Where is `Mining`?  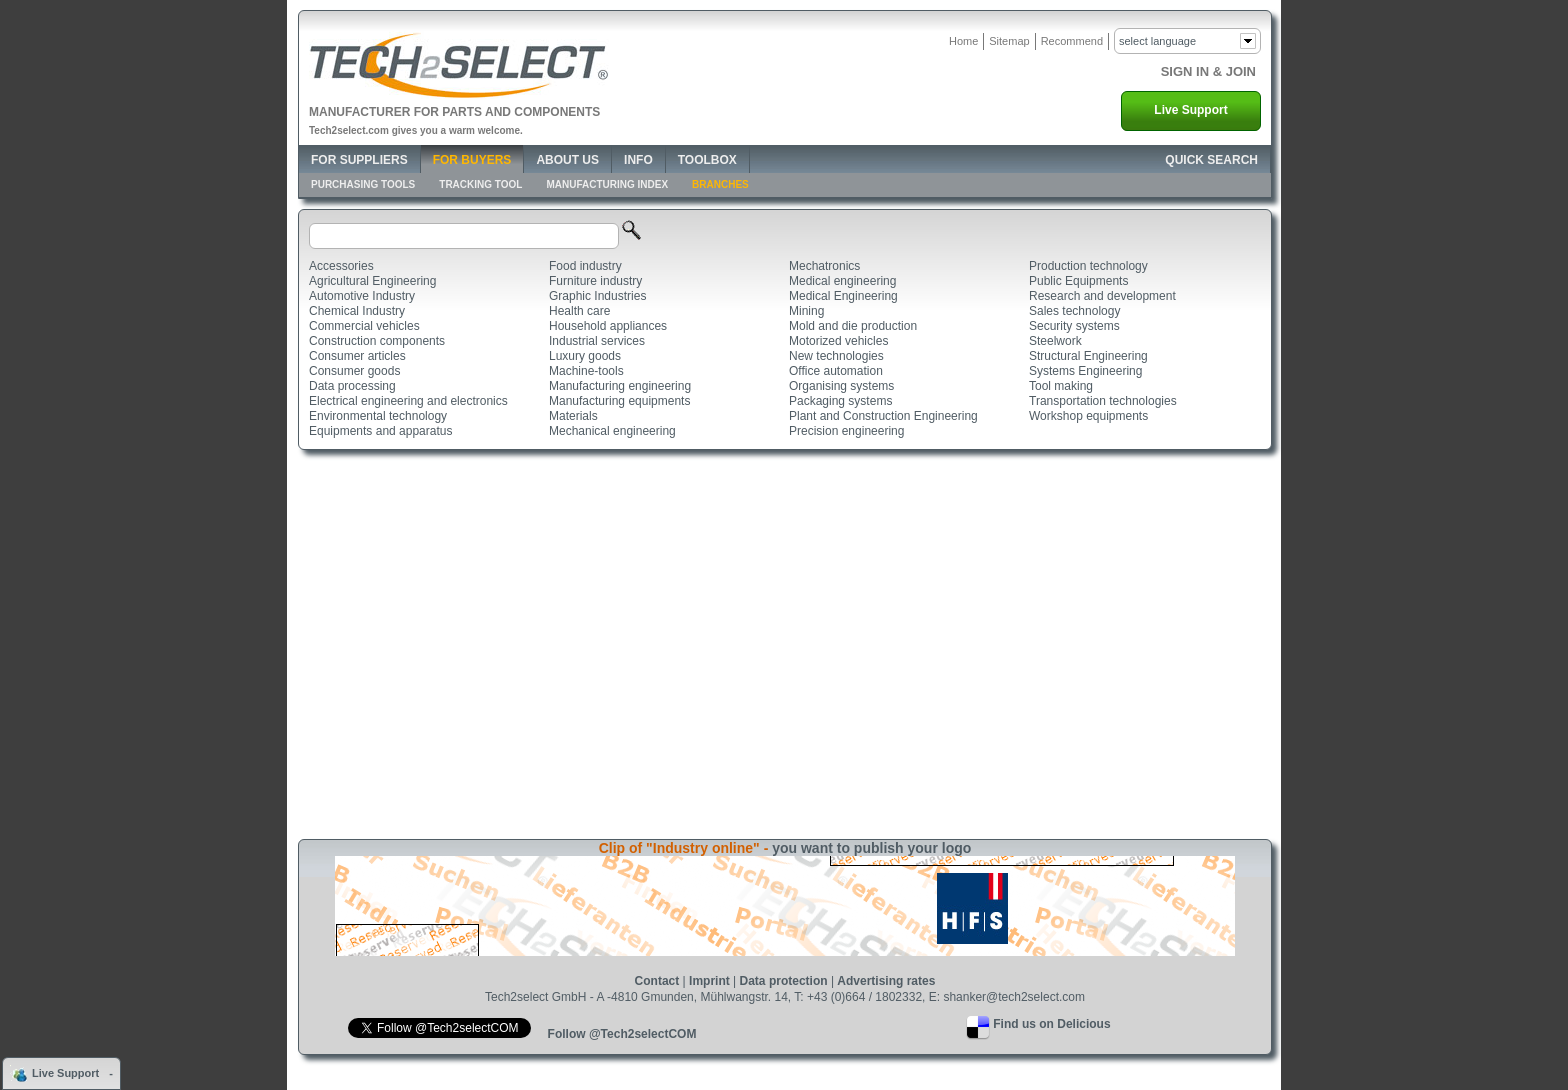 Mining is located at coordinates (806, 311).